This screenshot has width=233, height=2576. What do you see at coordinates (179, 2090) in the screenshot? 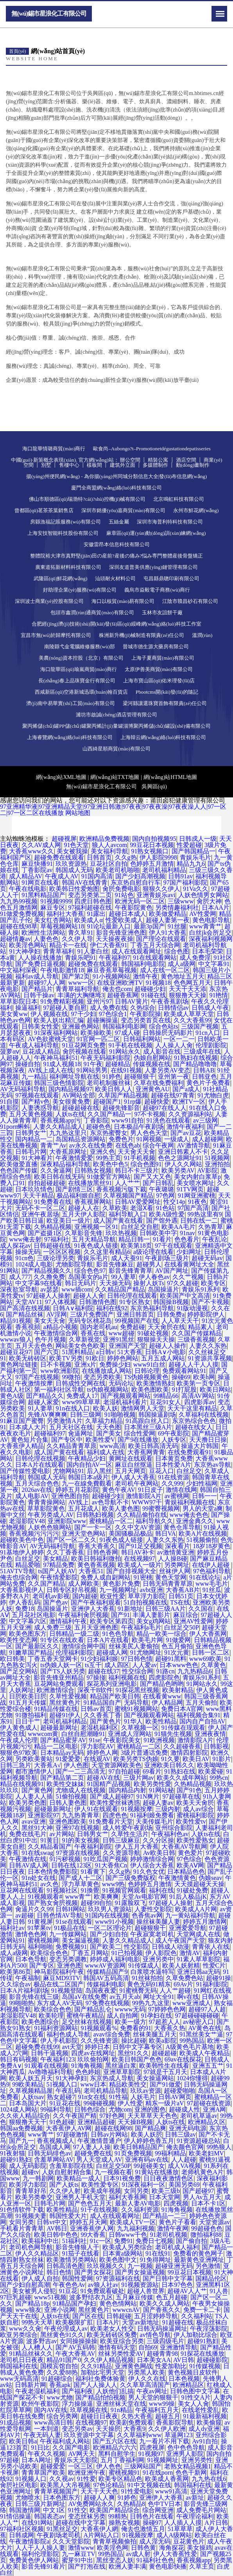
I see `超碰爱啪啪` at bounding box center [179, 2090].